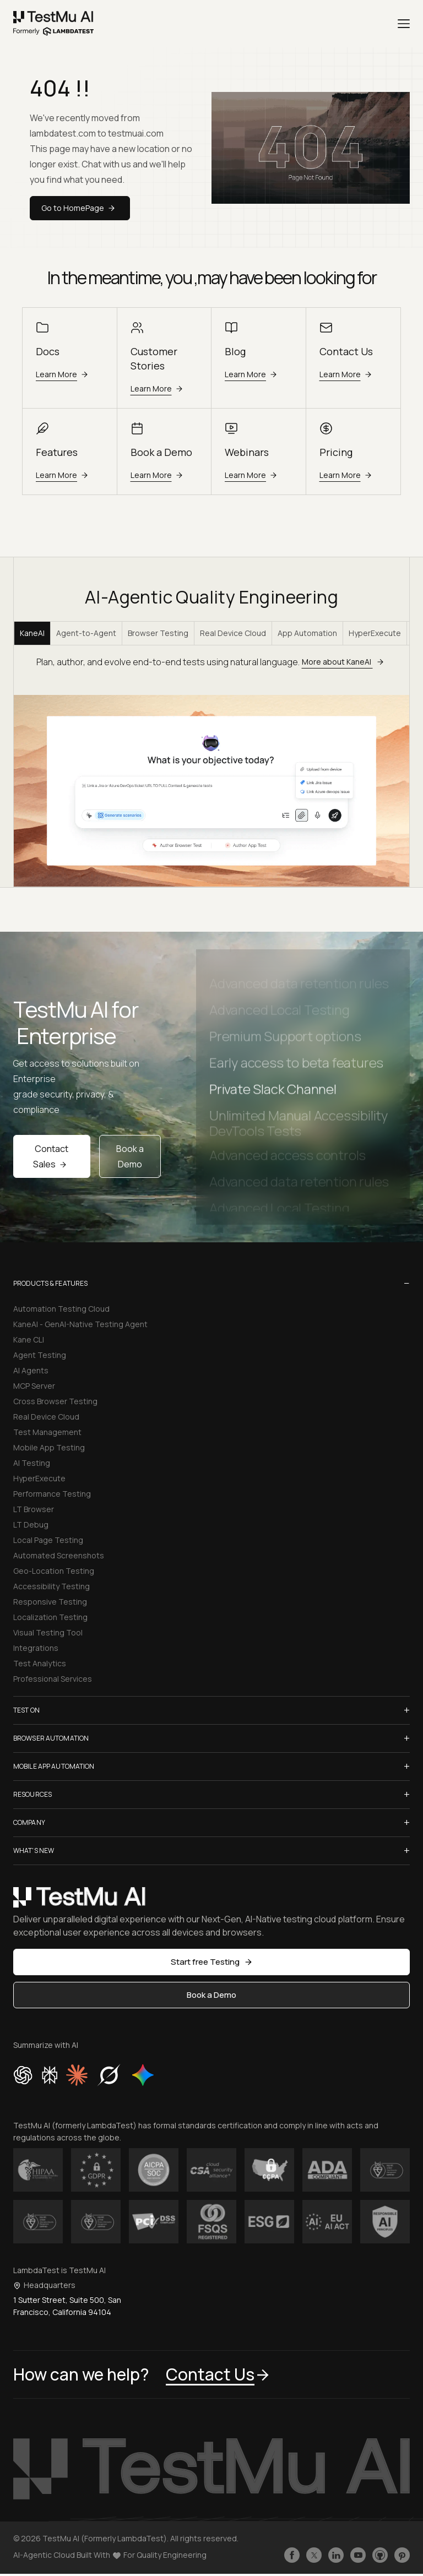 The width and height of the screenshot is (423, 2576). What do you see at coordinates (292, 2555) in the screenshot?
I see `[Like TestmuAI on Facebook]` at bounding box center [292, 2555].